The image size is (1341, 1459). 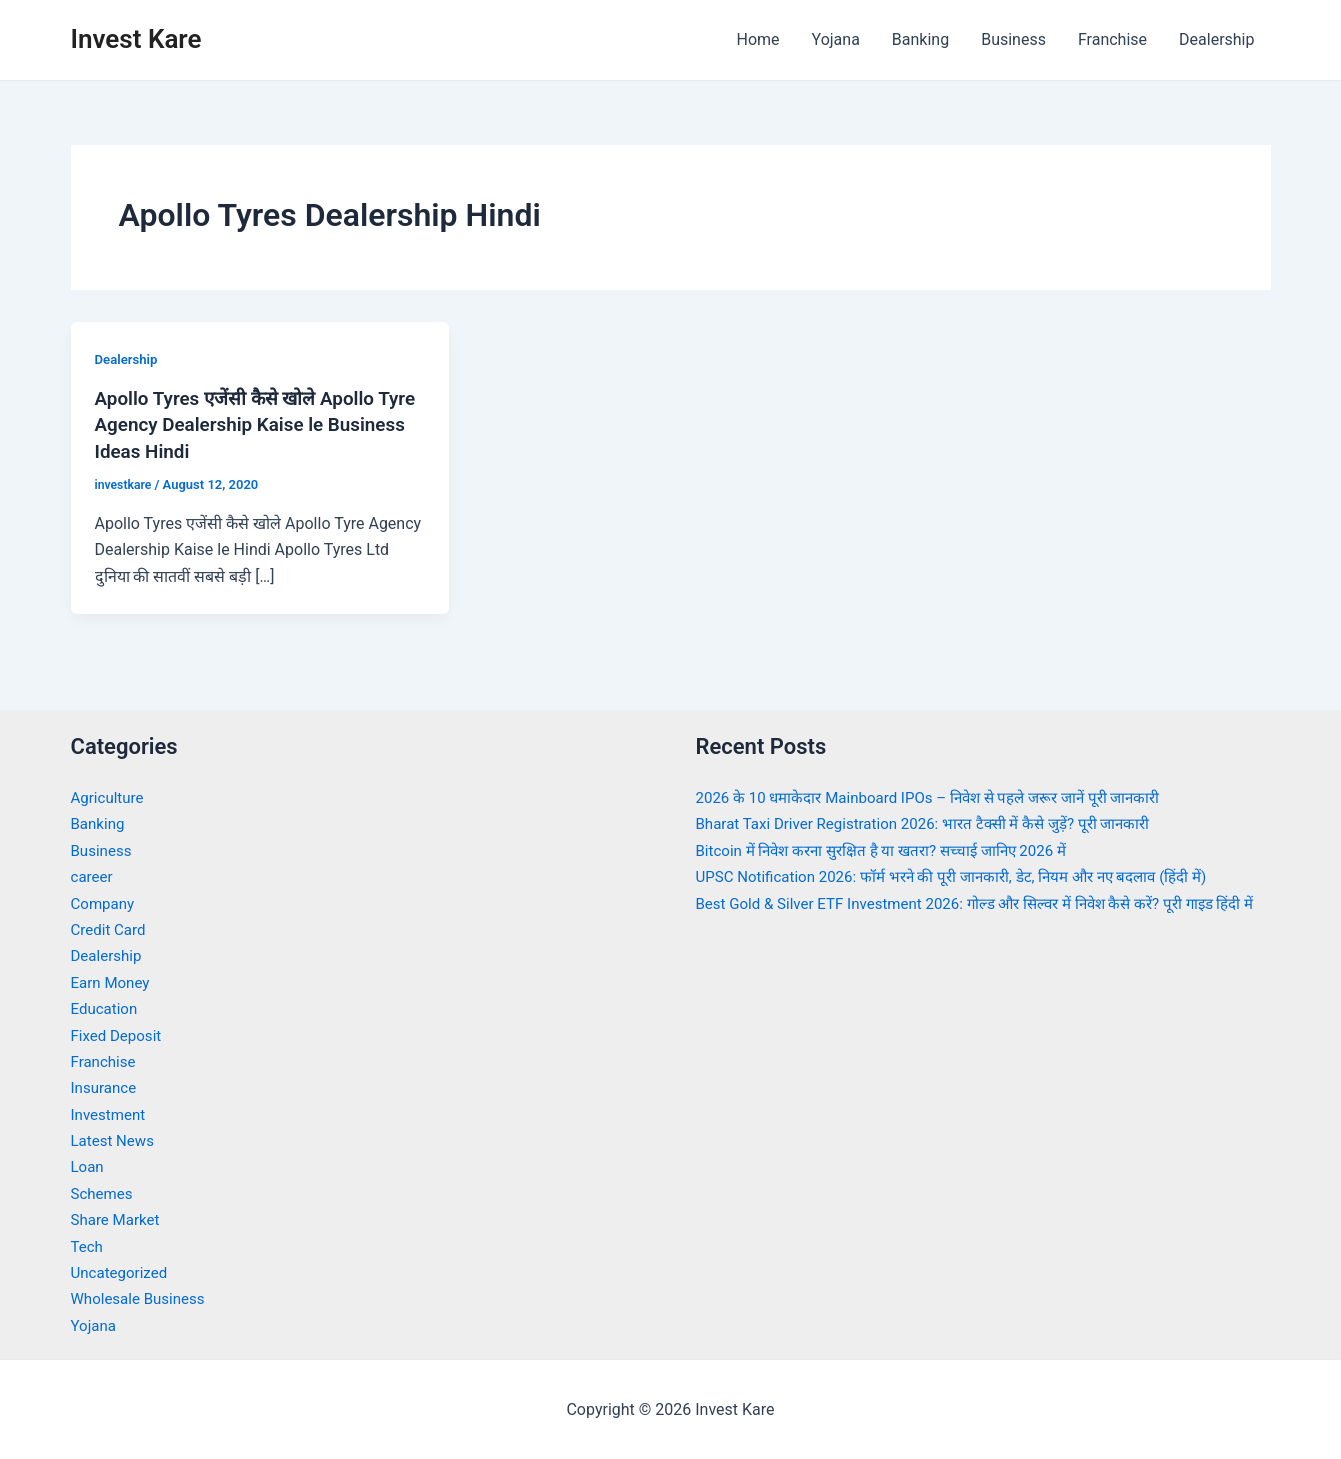 What do you see at coordinates (115, 1139) in the screenshot?
I see `Latest News` at bounding box center [115, 1139].